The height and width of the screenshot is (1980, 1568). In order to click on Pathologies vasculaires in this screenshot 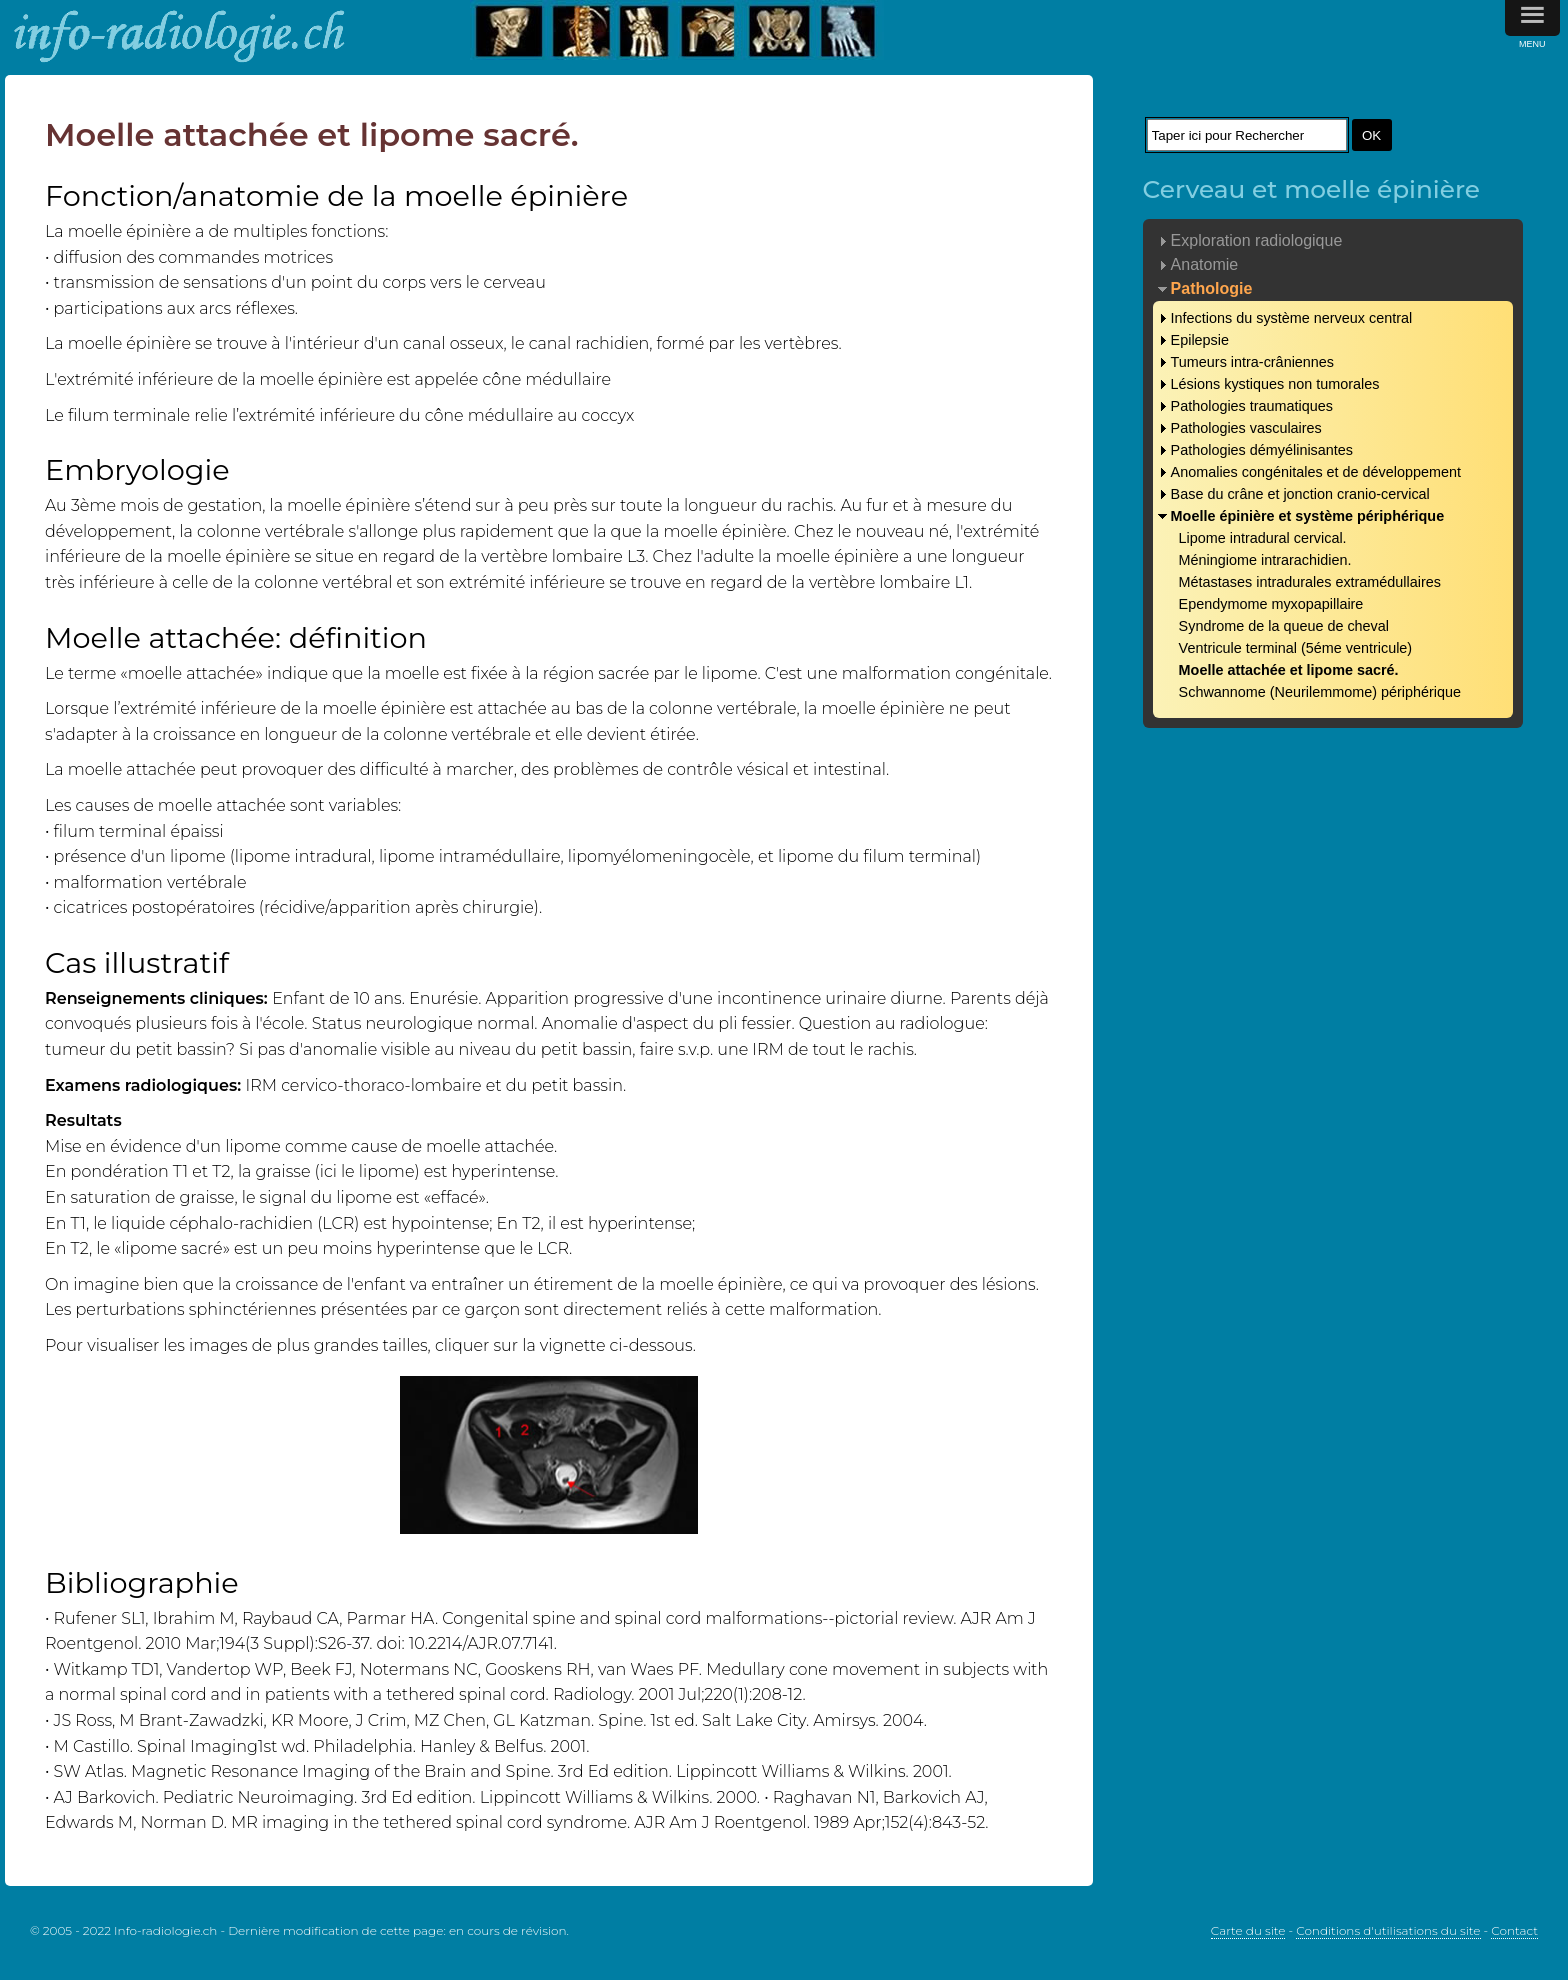, I will do `click(1246, 428)`.